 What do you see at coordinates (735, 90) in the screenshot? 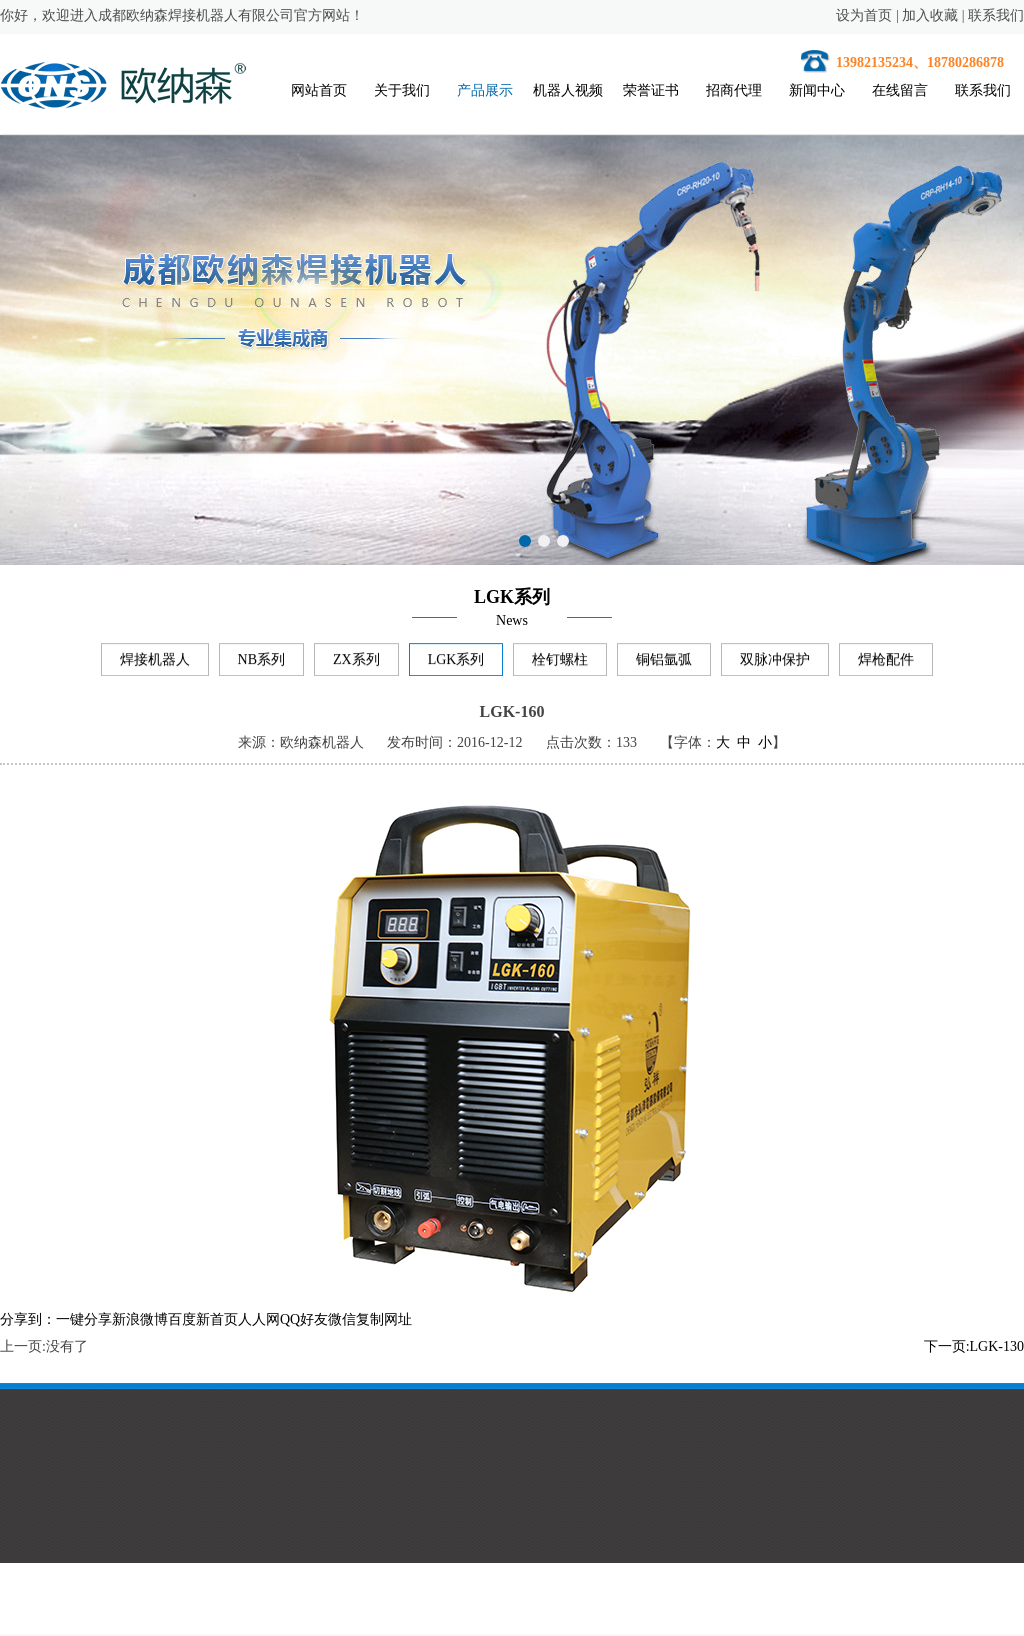
I see `招商代理` at bounding box center [735, 90].